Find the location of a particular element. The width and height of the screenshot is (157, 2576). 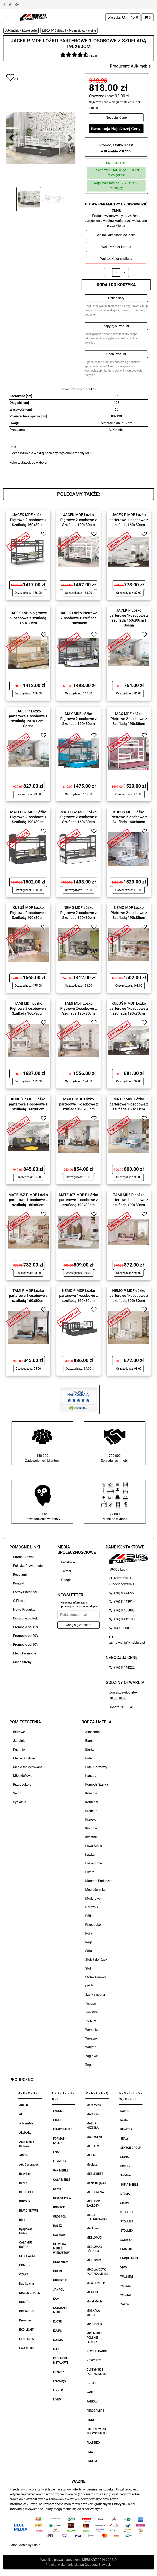

Kwietnik is located at coordinates (91, 1837).